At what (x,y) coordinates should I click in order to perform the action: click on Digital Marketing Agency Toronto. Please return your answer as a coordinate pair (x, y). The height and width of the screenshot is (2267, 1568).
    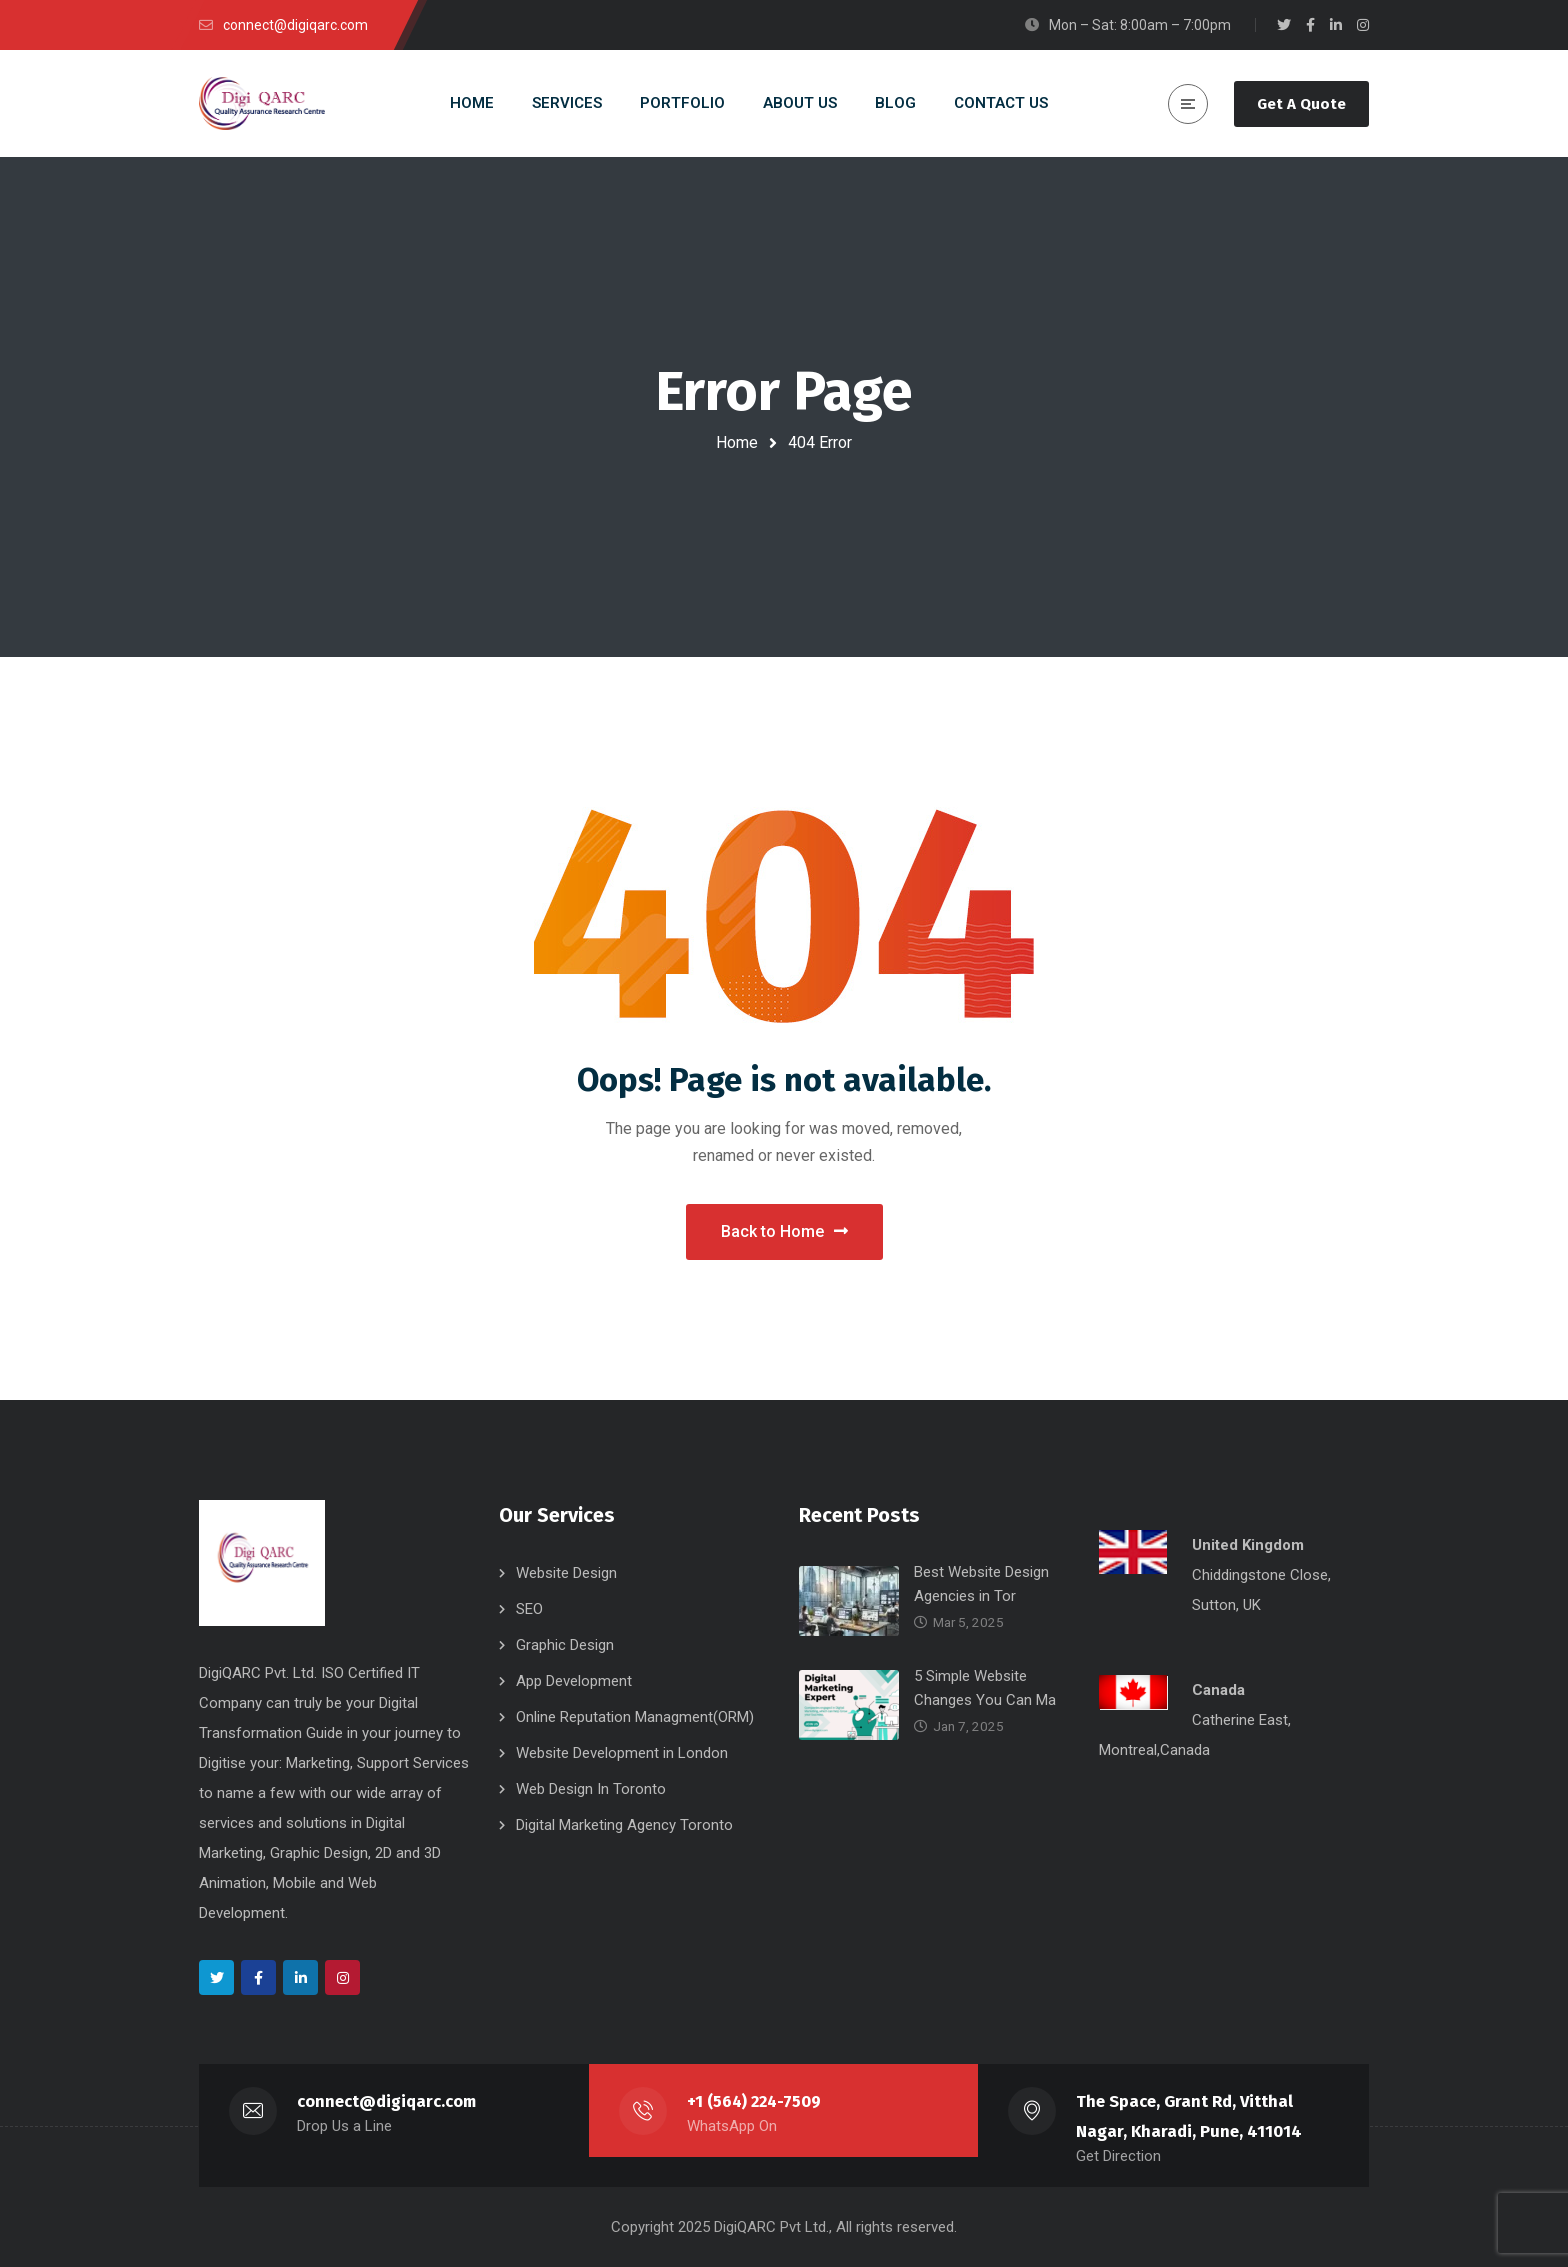
    Looking at the image, I should click on (624, 1825).